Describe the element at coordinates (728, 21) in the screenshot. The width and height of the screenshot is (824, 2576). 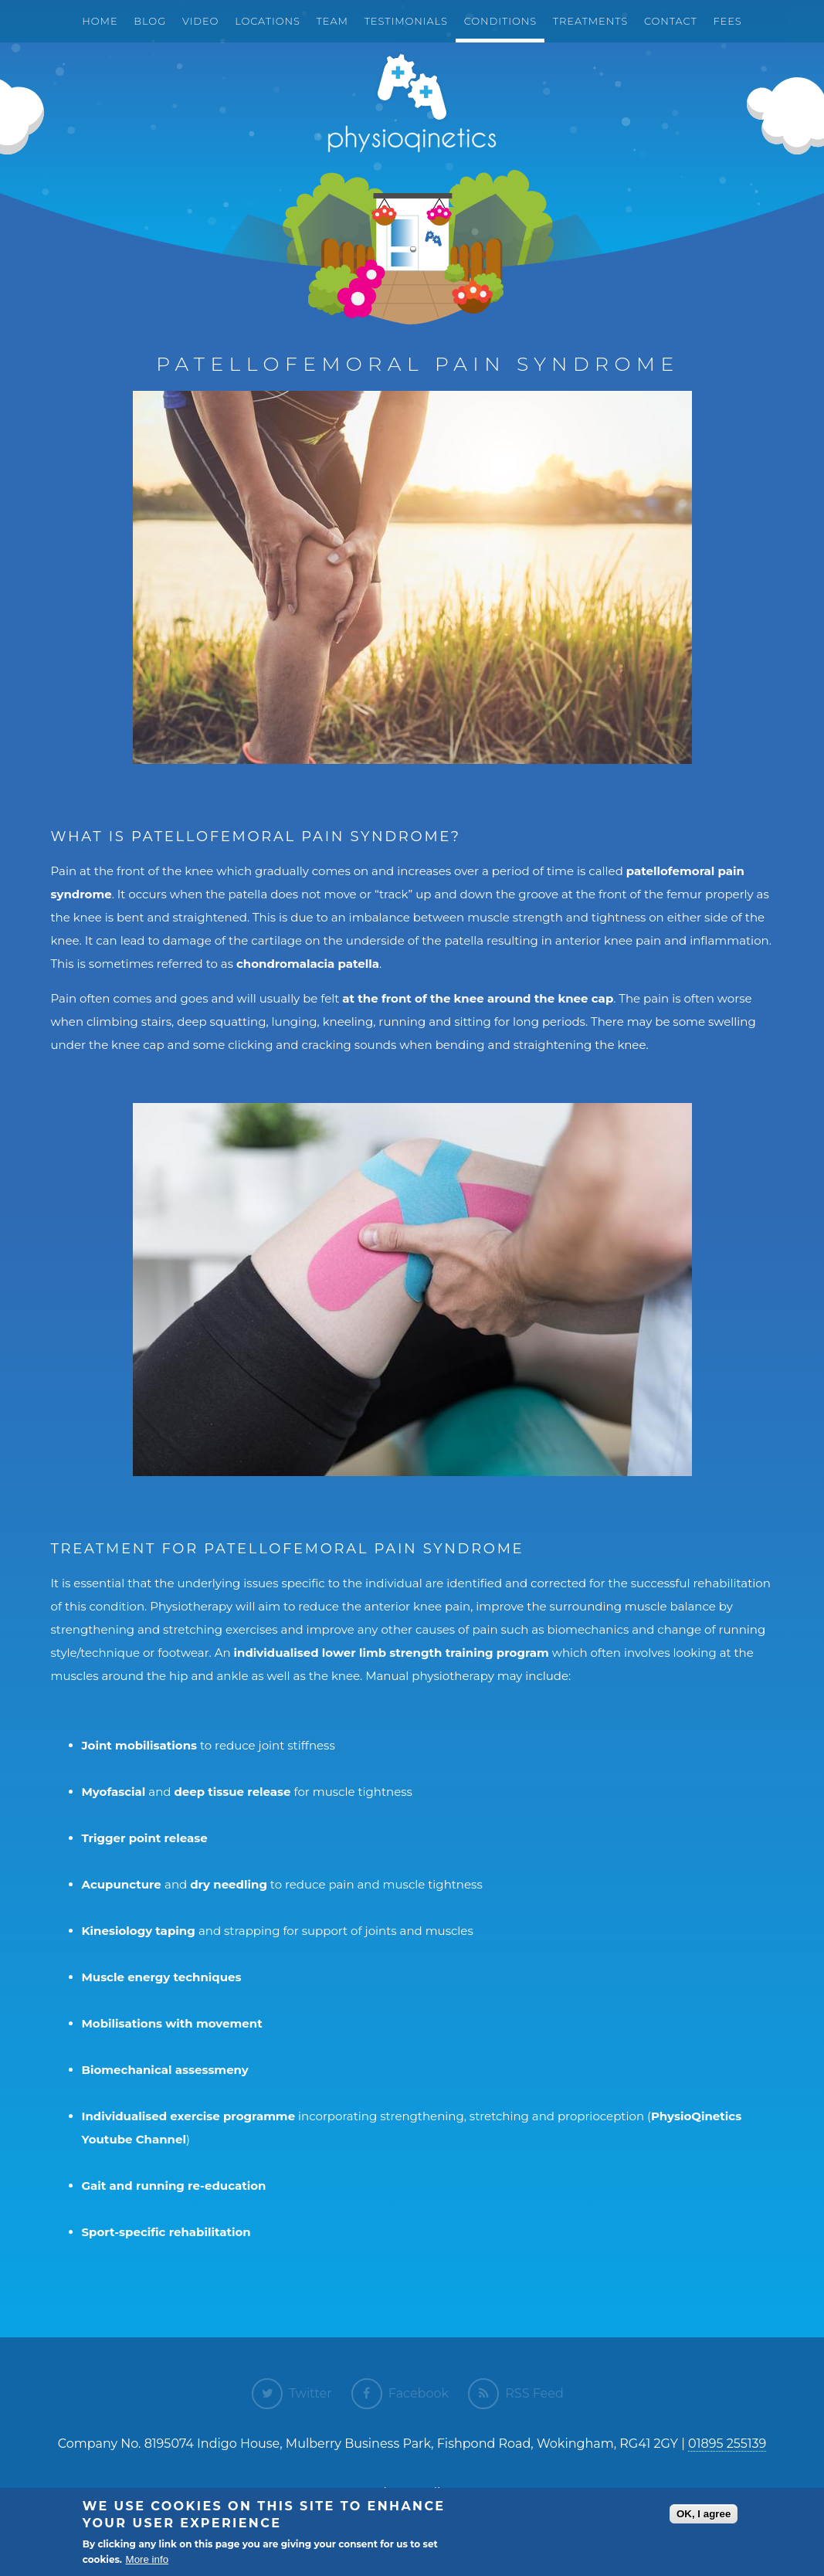
I see `Fees` at that location.